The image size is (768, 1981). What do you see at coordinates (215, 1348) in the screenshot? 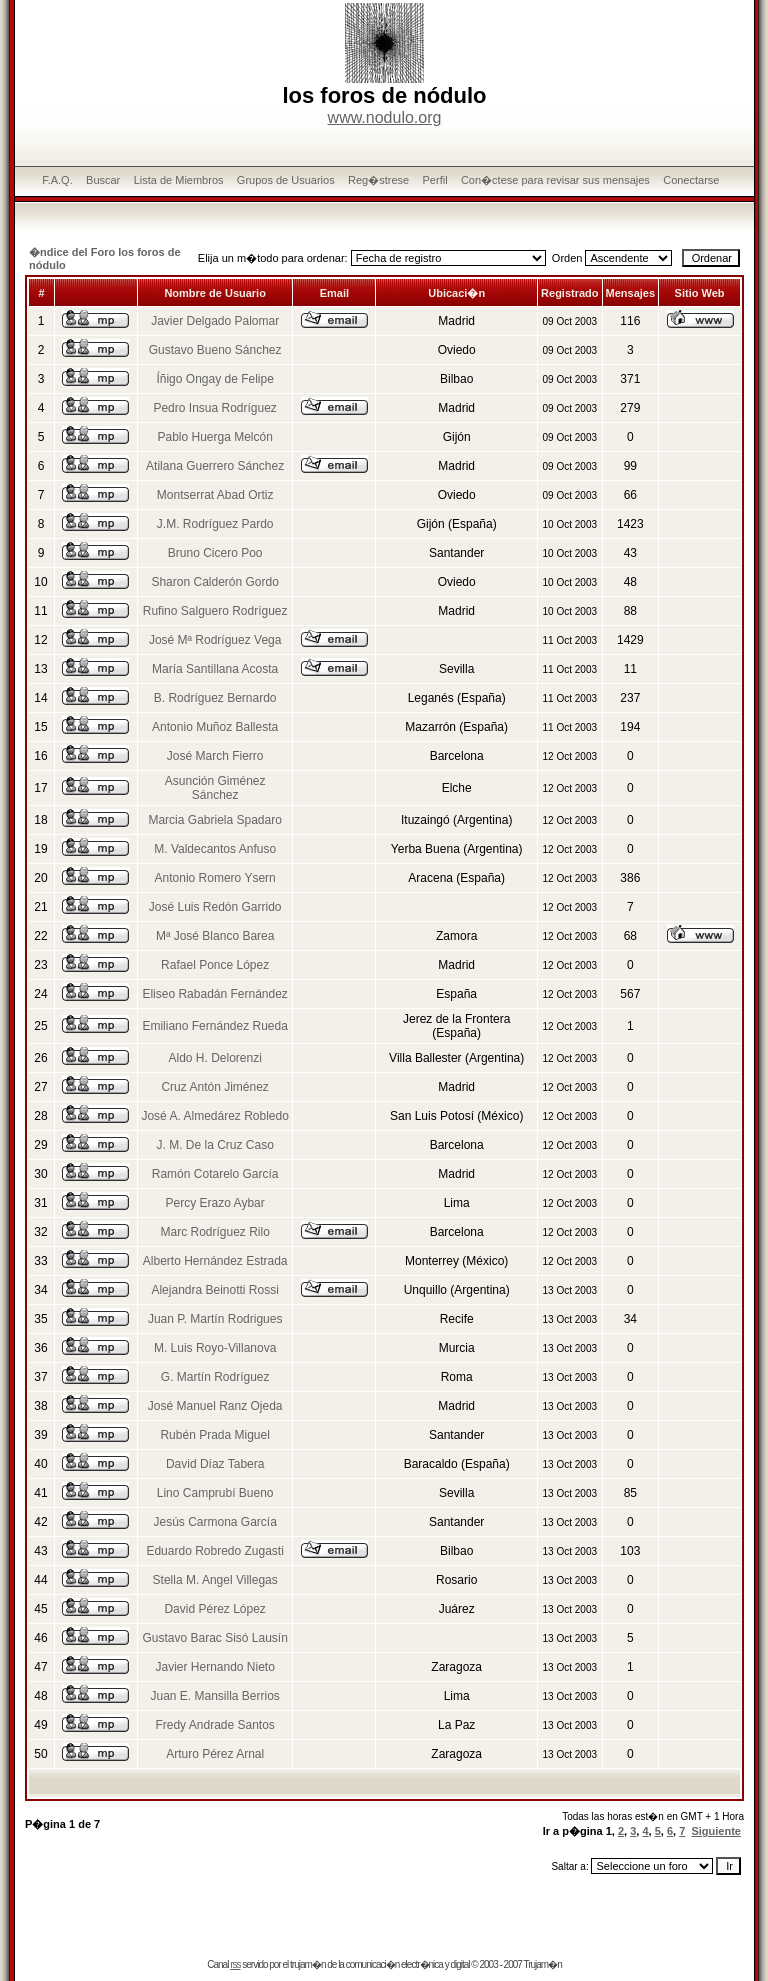
I see `M. Luis Royo-Villanova` at bounding box center [215, 1348].